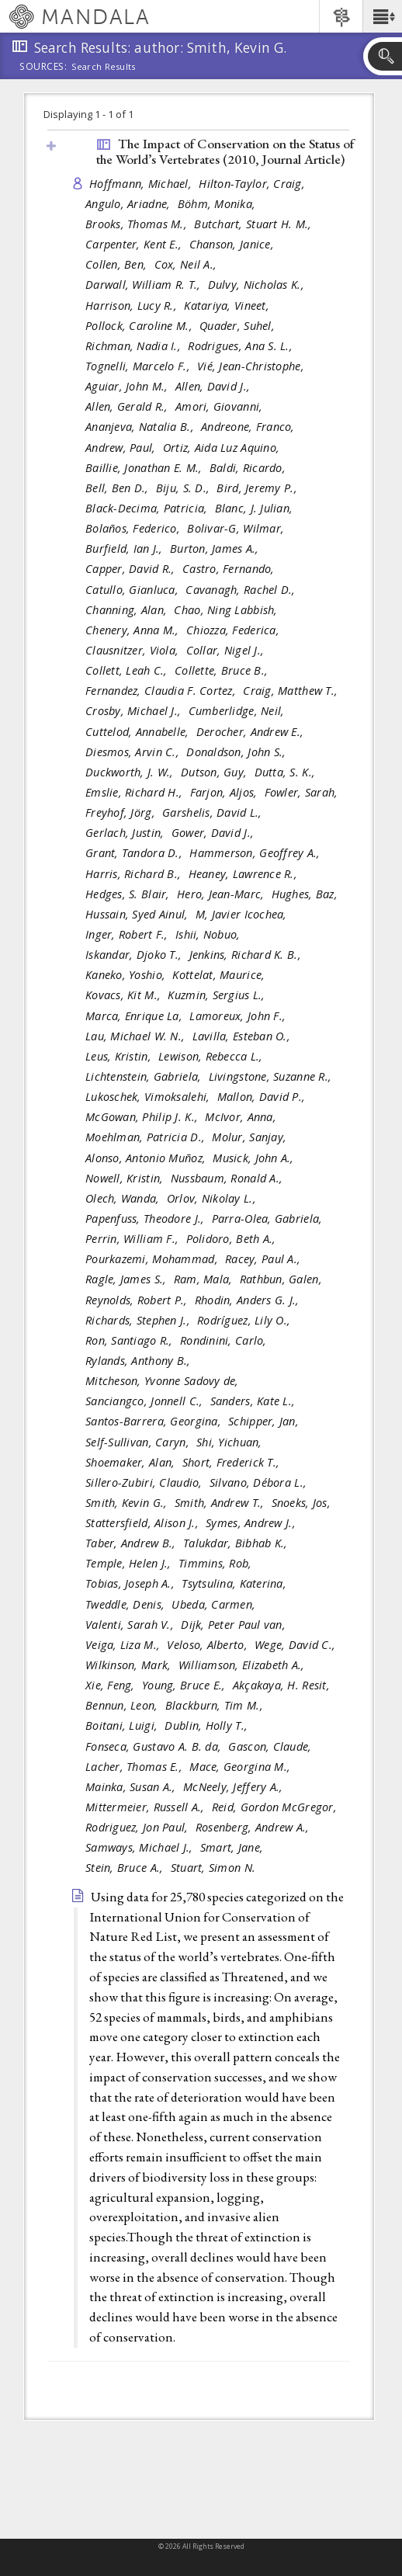 This screenshot has width=402, height=2576. Describe the element at coordinates (269, 1218) in the screenshot. I see `Parra-Olea, Gabriela,` at that location.